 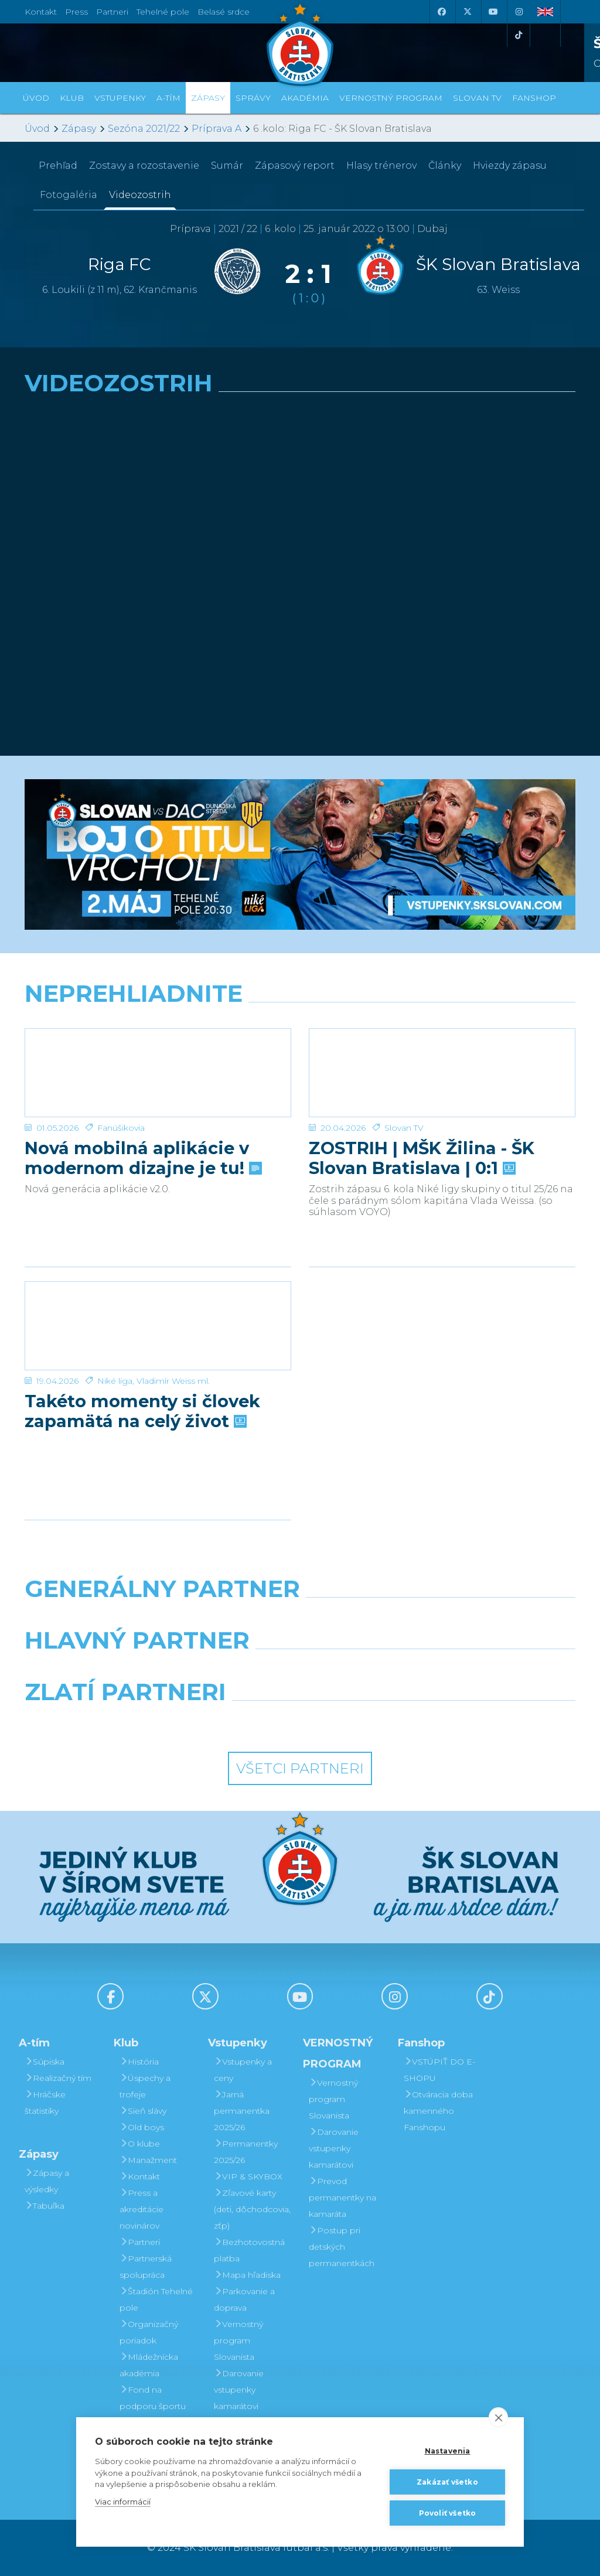 I want to click on Takéto momenty si človek zapamätá na celý život, so click(x=142, y=1411).